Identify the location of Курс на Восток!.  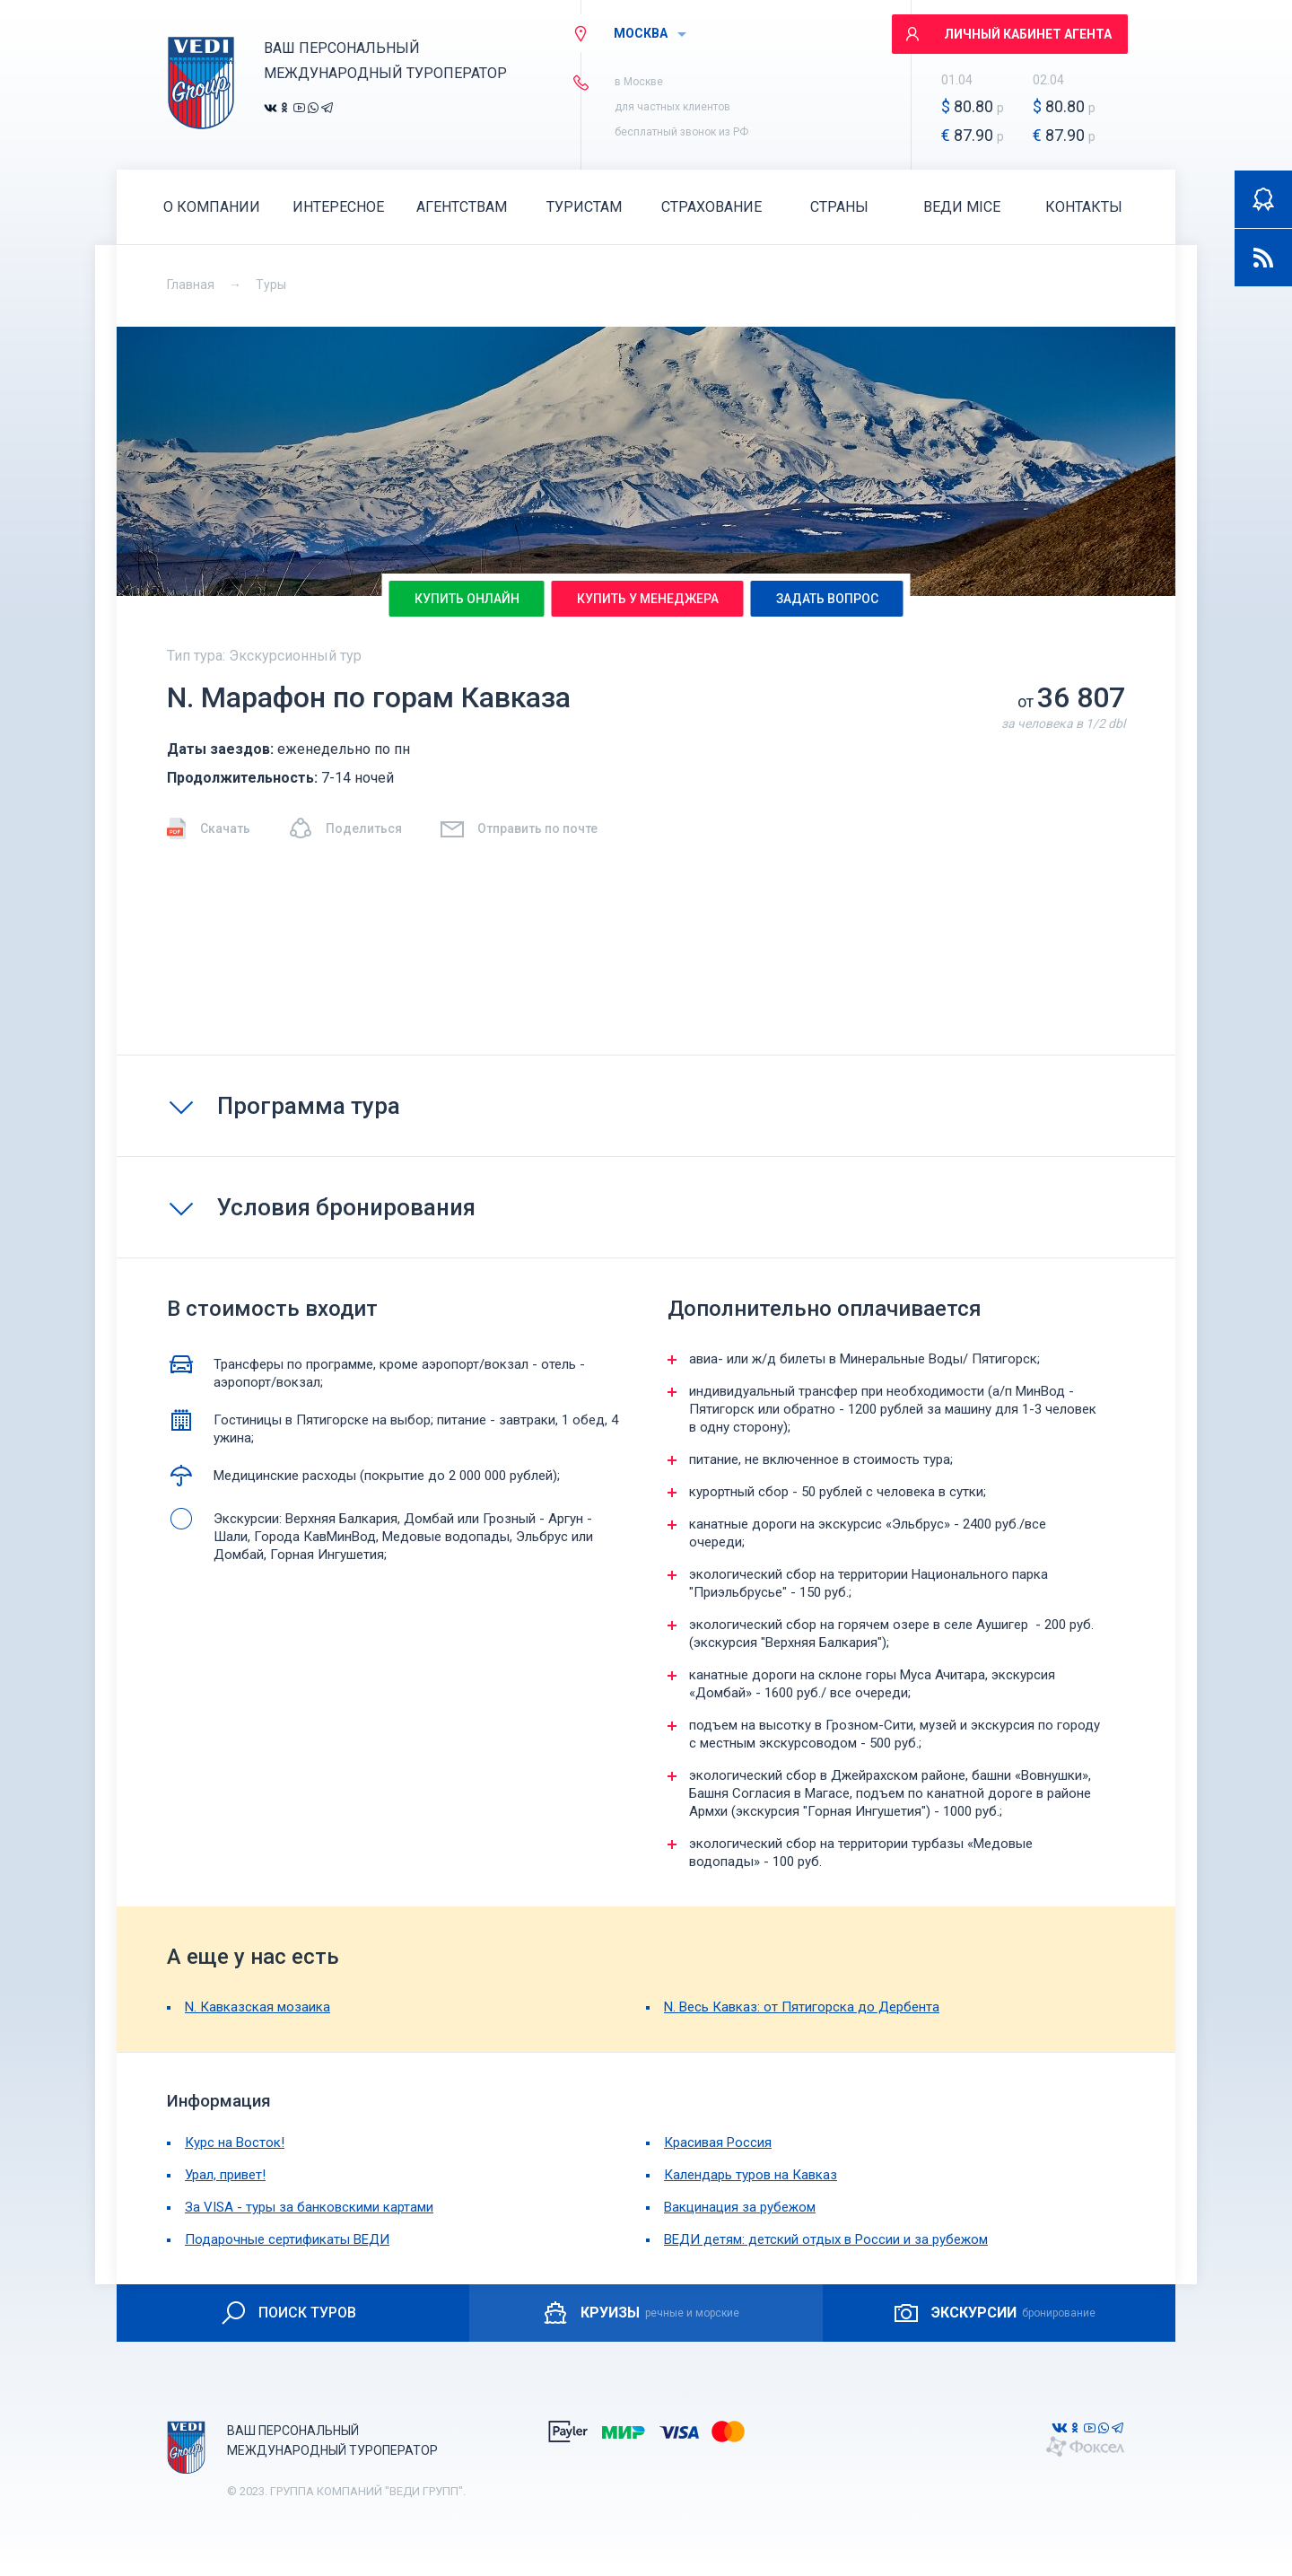
(234, 2142).